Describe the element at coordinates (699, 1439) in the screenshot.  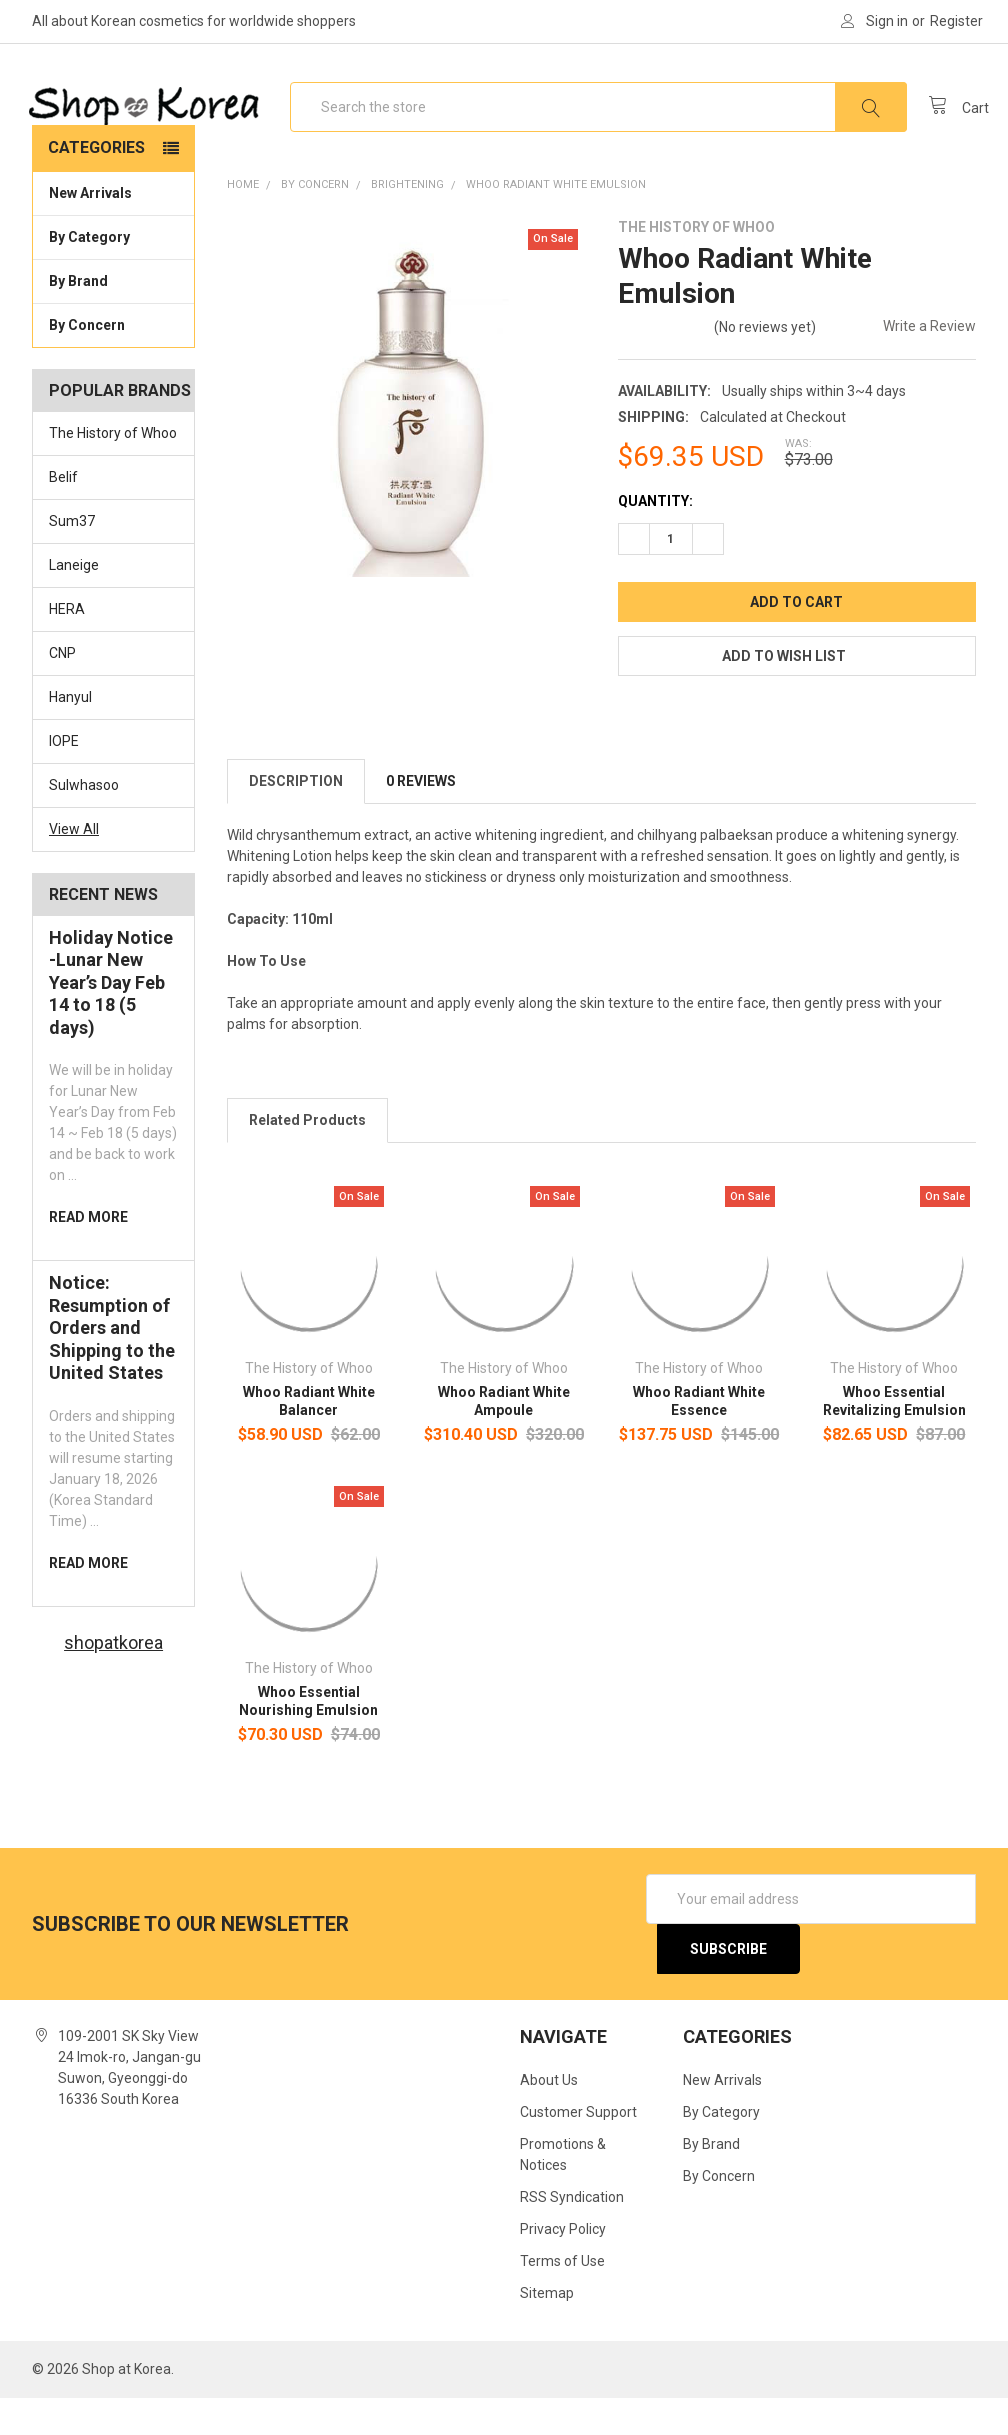
I see `Whoo Radiant White Essence` at that location.